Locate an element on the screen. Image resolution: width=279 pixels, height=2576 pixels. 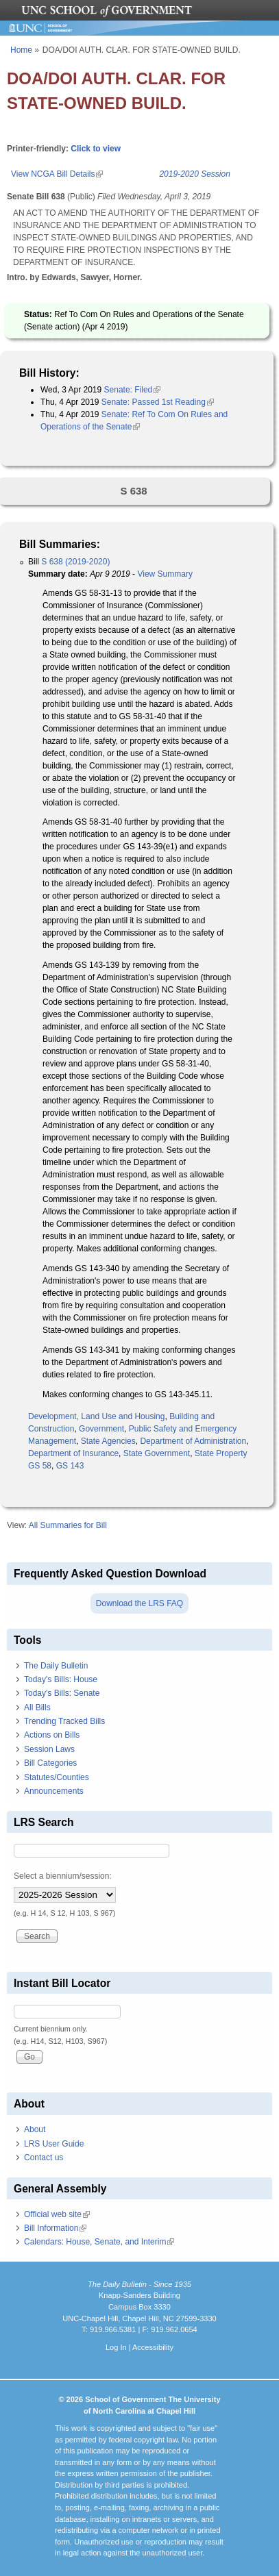
Today's Bills: House is located at coordinates (60, 1679).